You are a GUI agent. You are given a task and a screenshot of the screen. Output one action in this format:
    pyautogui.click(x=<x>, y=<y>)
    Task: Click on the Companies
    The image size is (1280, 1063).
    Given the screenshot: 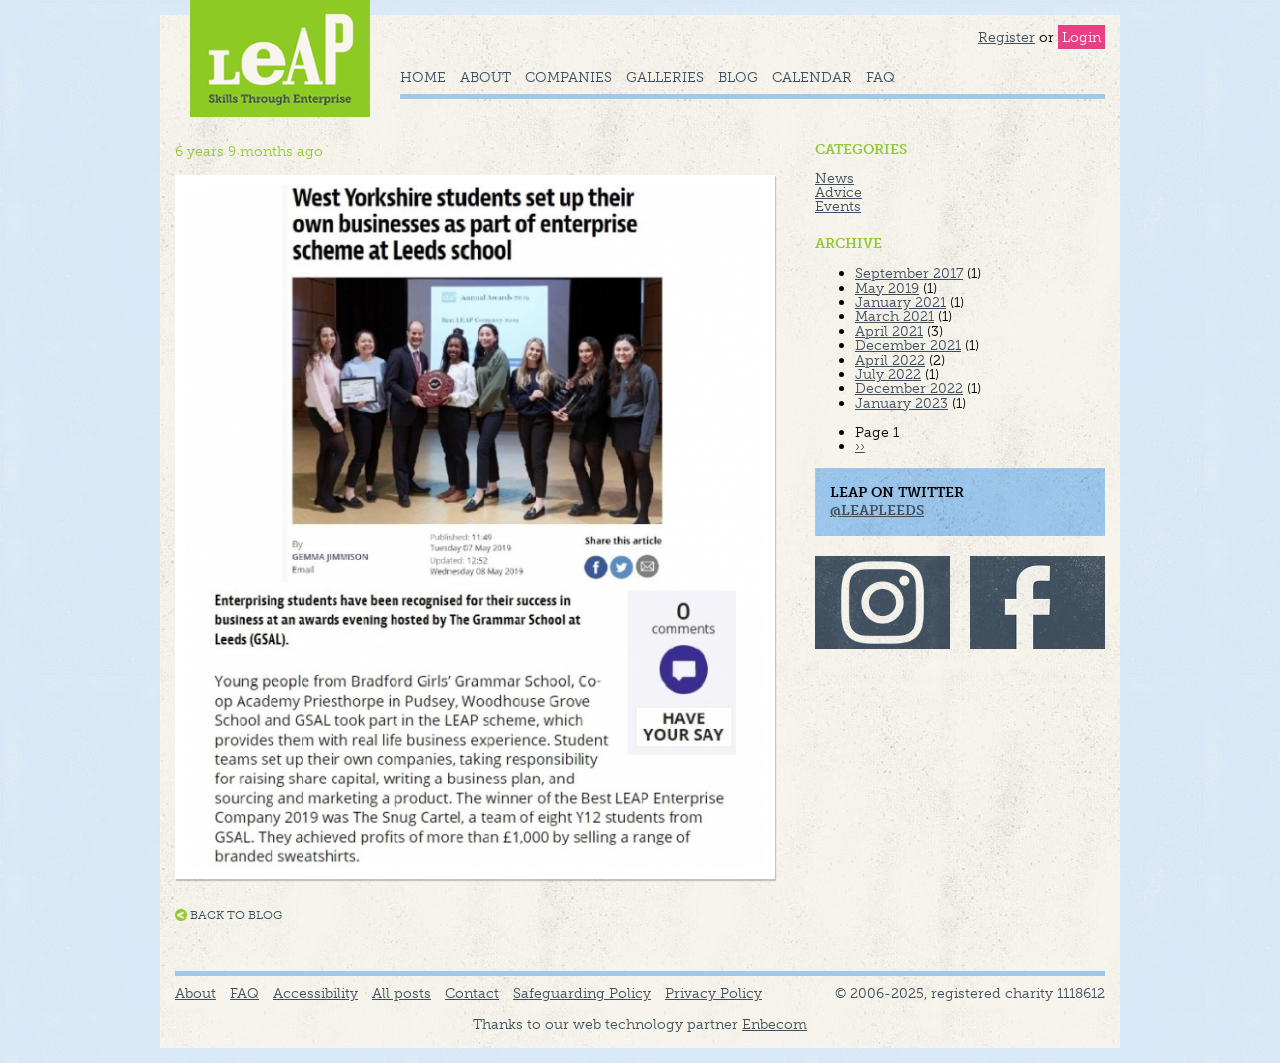 What is the action you would take?
    pyautogui.click(x=568, y=77)
    